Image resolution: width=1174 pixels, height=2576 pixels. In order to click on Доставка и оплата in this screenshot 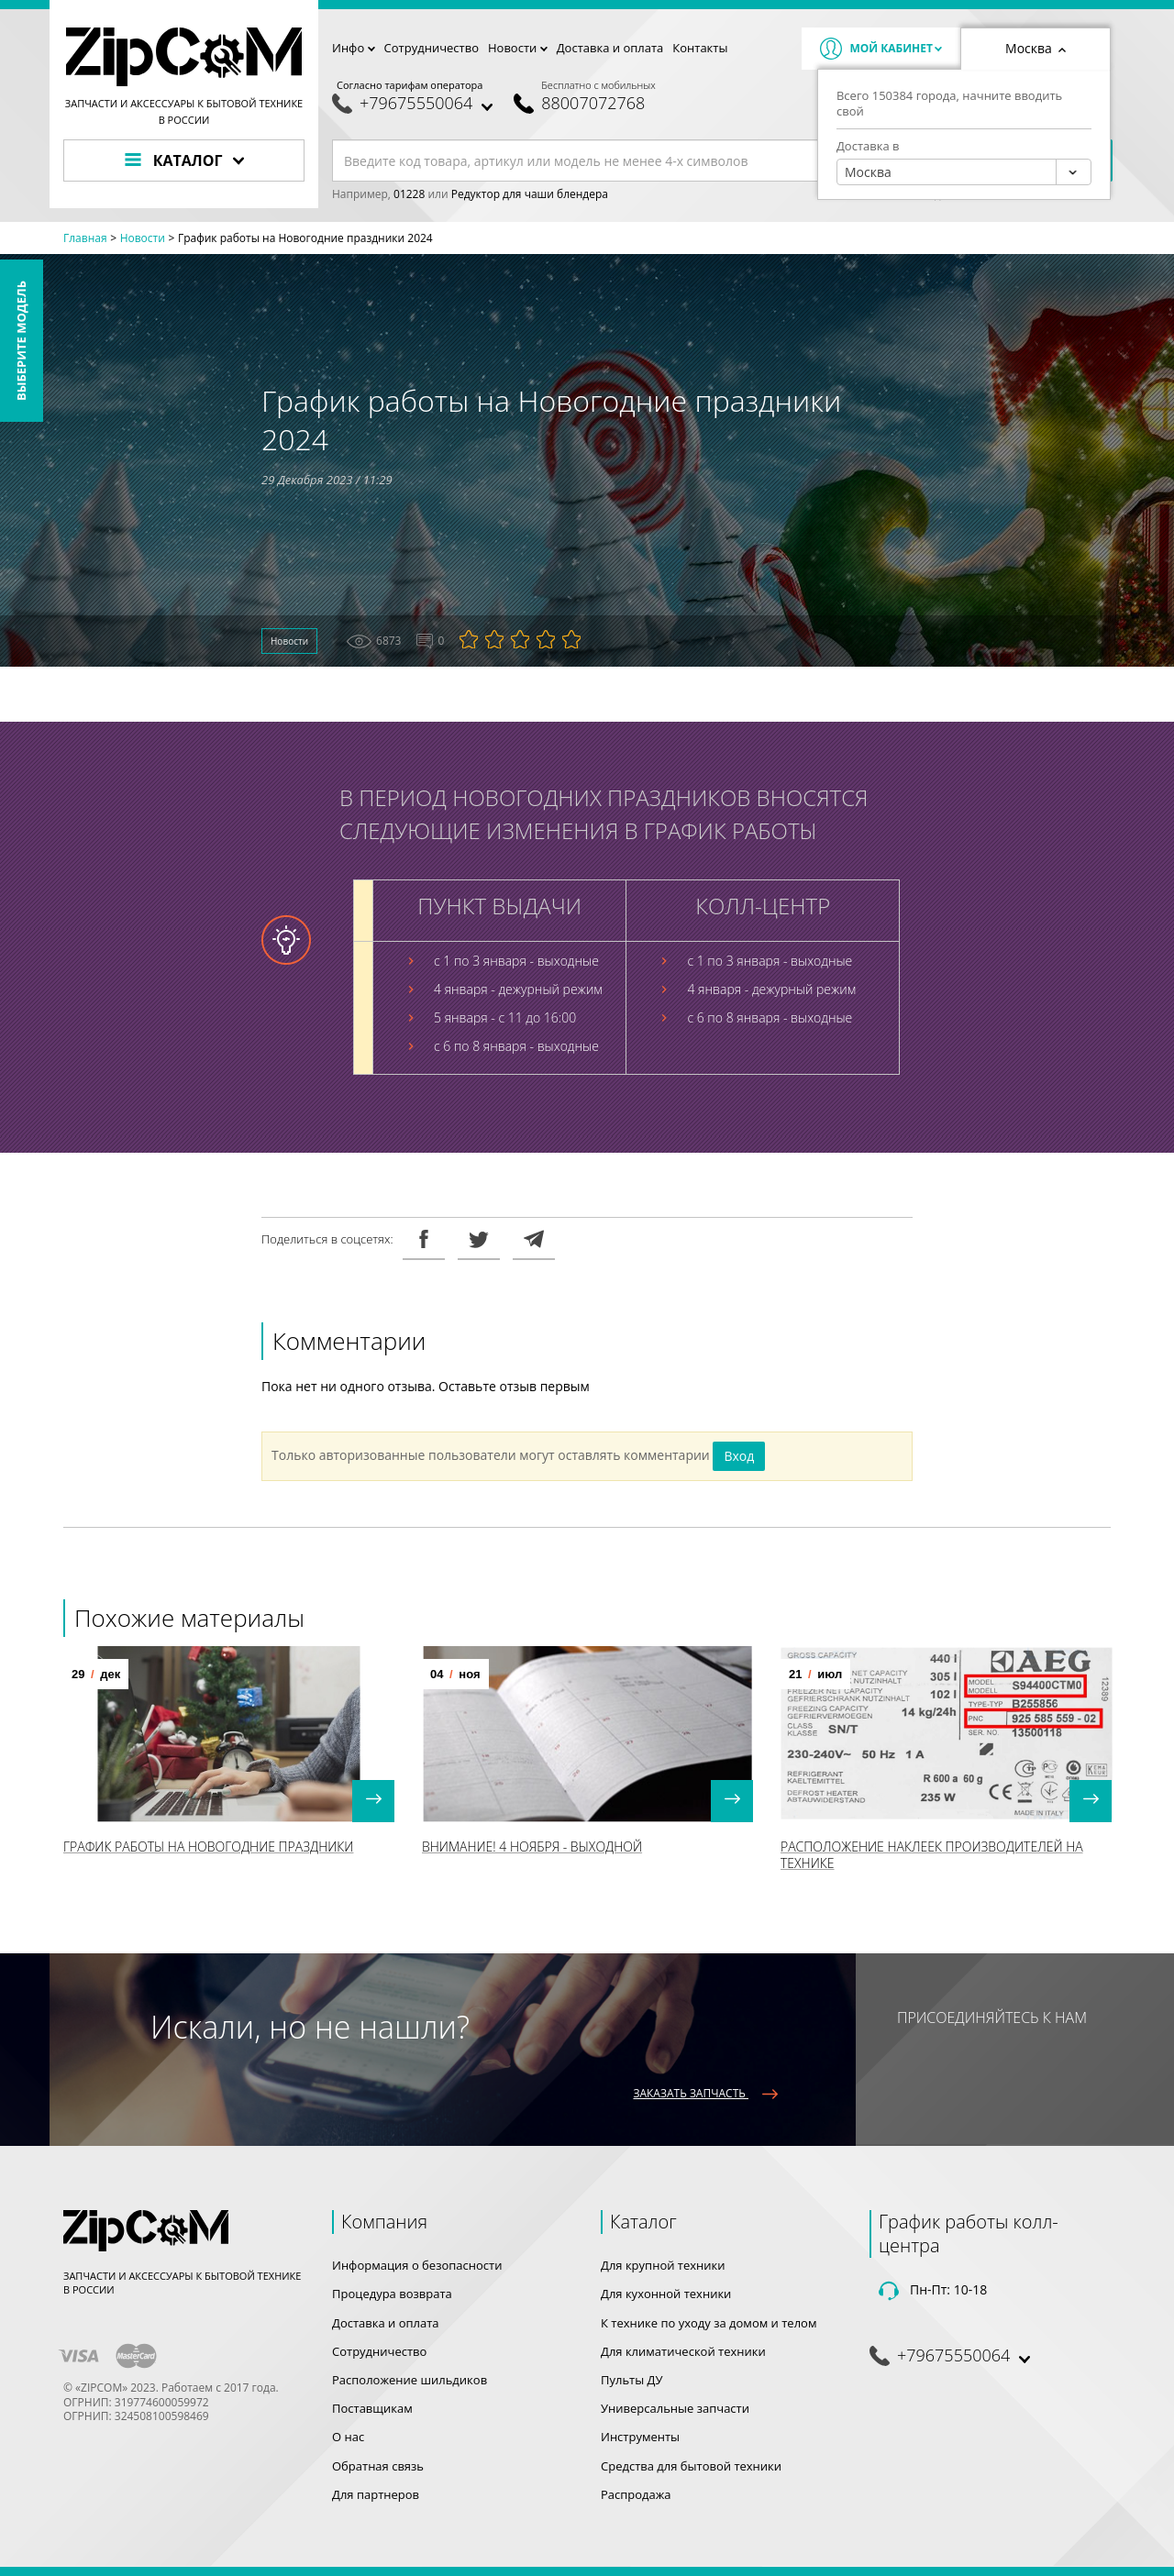, I will do `click(610, 47)`.